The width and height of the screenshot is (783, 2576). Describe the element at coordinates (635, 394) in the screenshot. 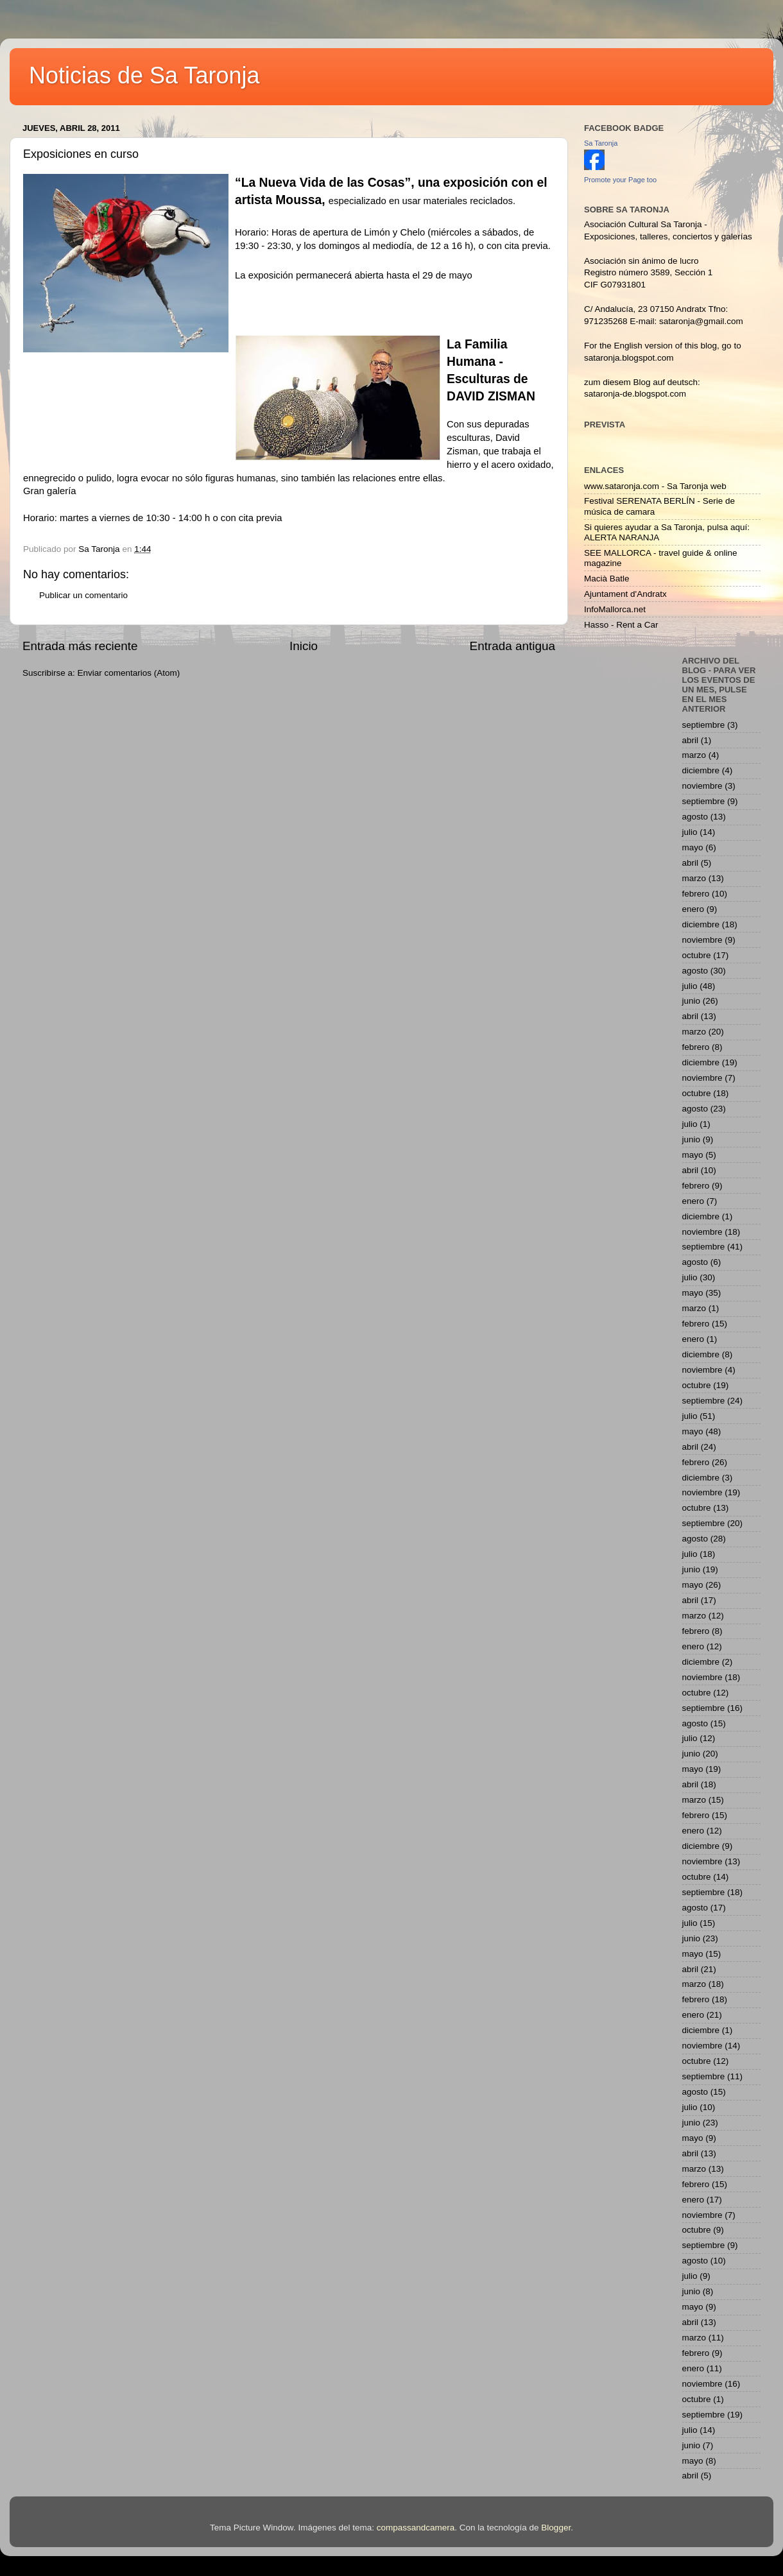

I see `sataronja-de.blogspot.com` at that location.